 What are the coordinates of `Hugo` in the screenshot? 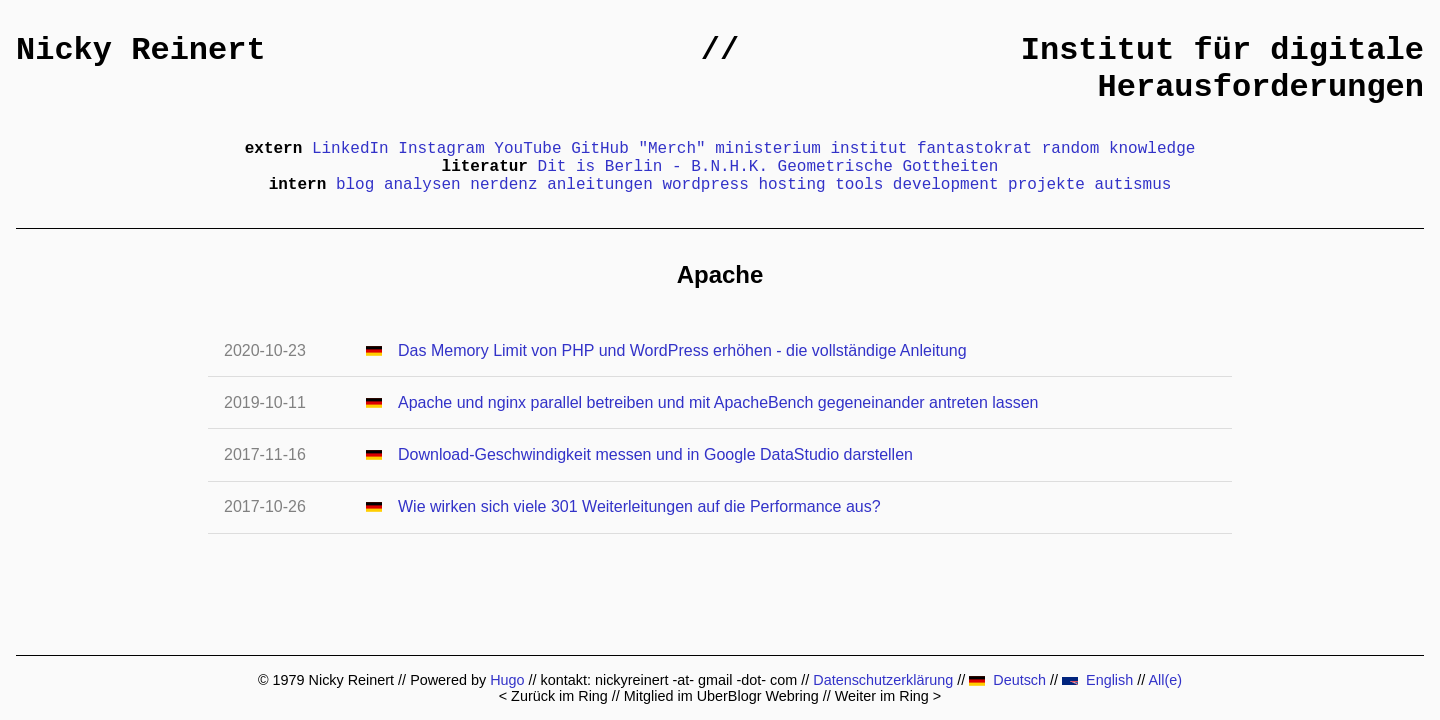 It's located at (507, 680).